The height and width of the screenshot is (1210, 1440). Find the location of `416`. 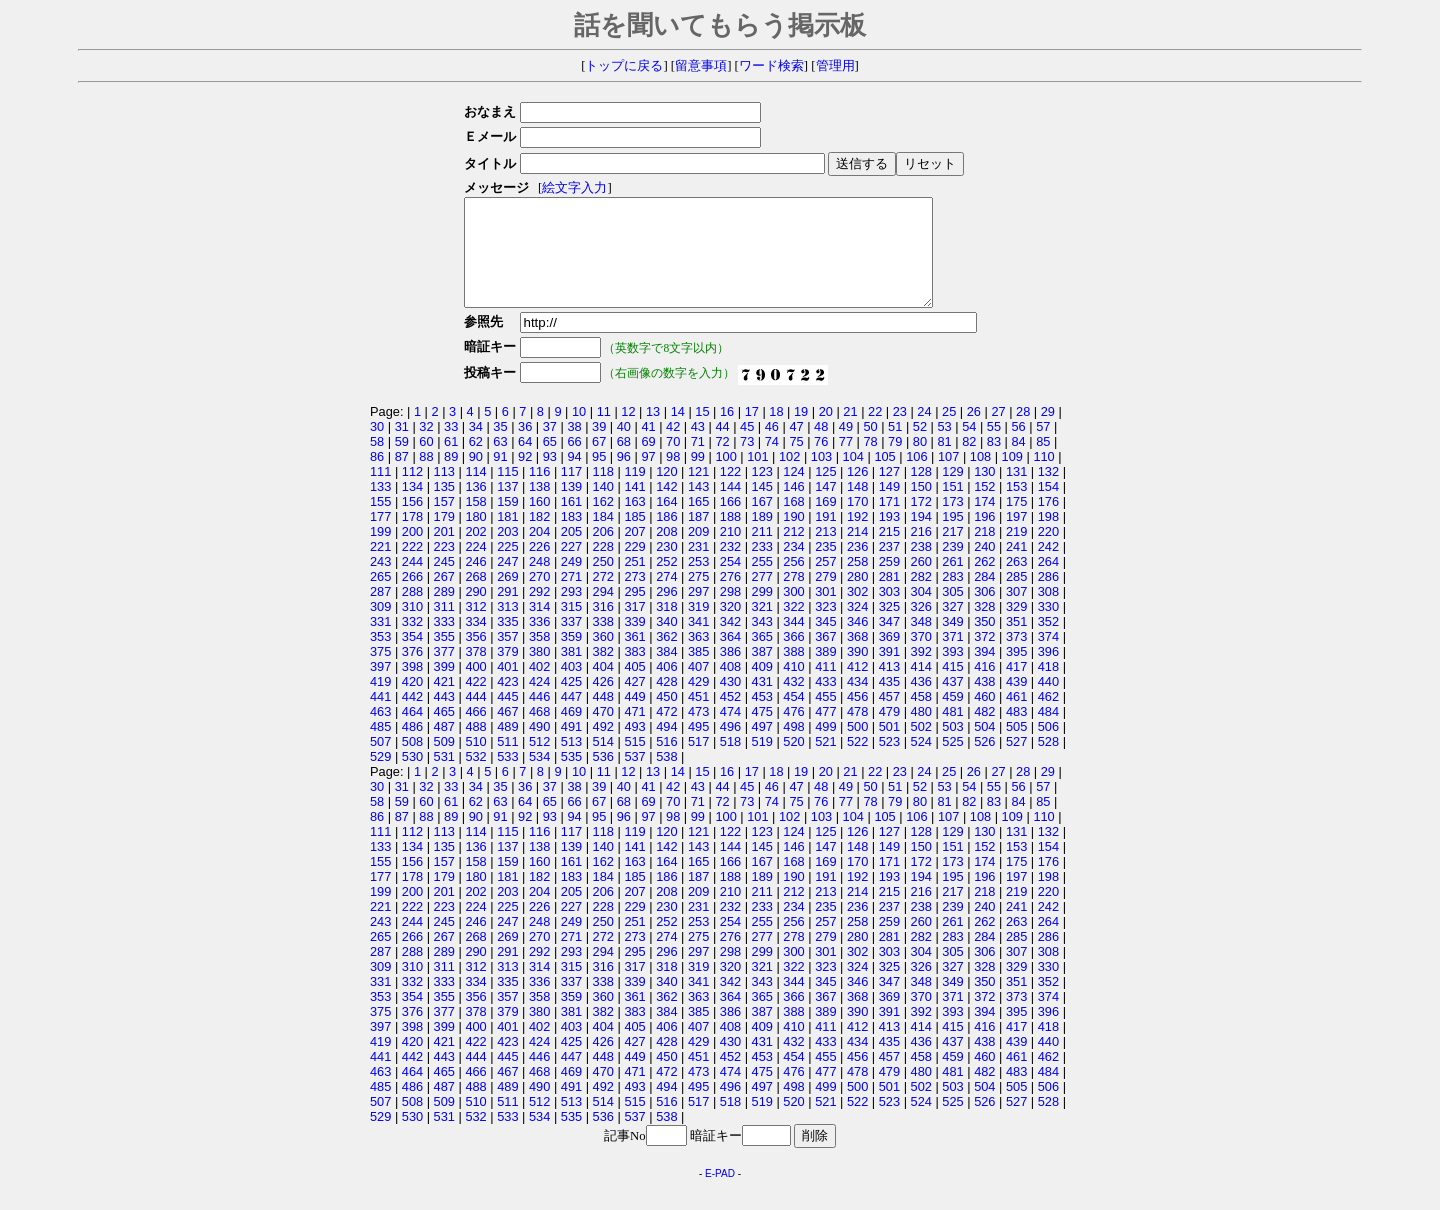

416 is located at coordinates (984, 687).